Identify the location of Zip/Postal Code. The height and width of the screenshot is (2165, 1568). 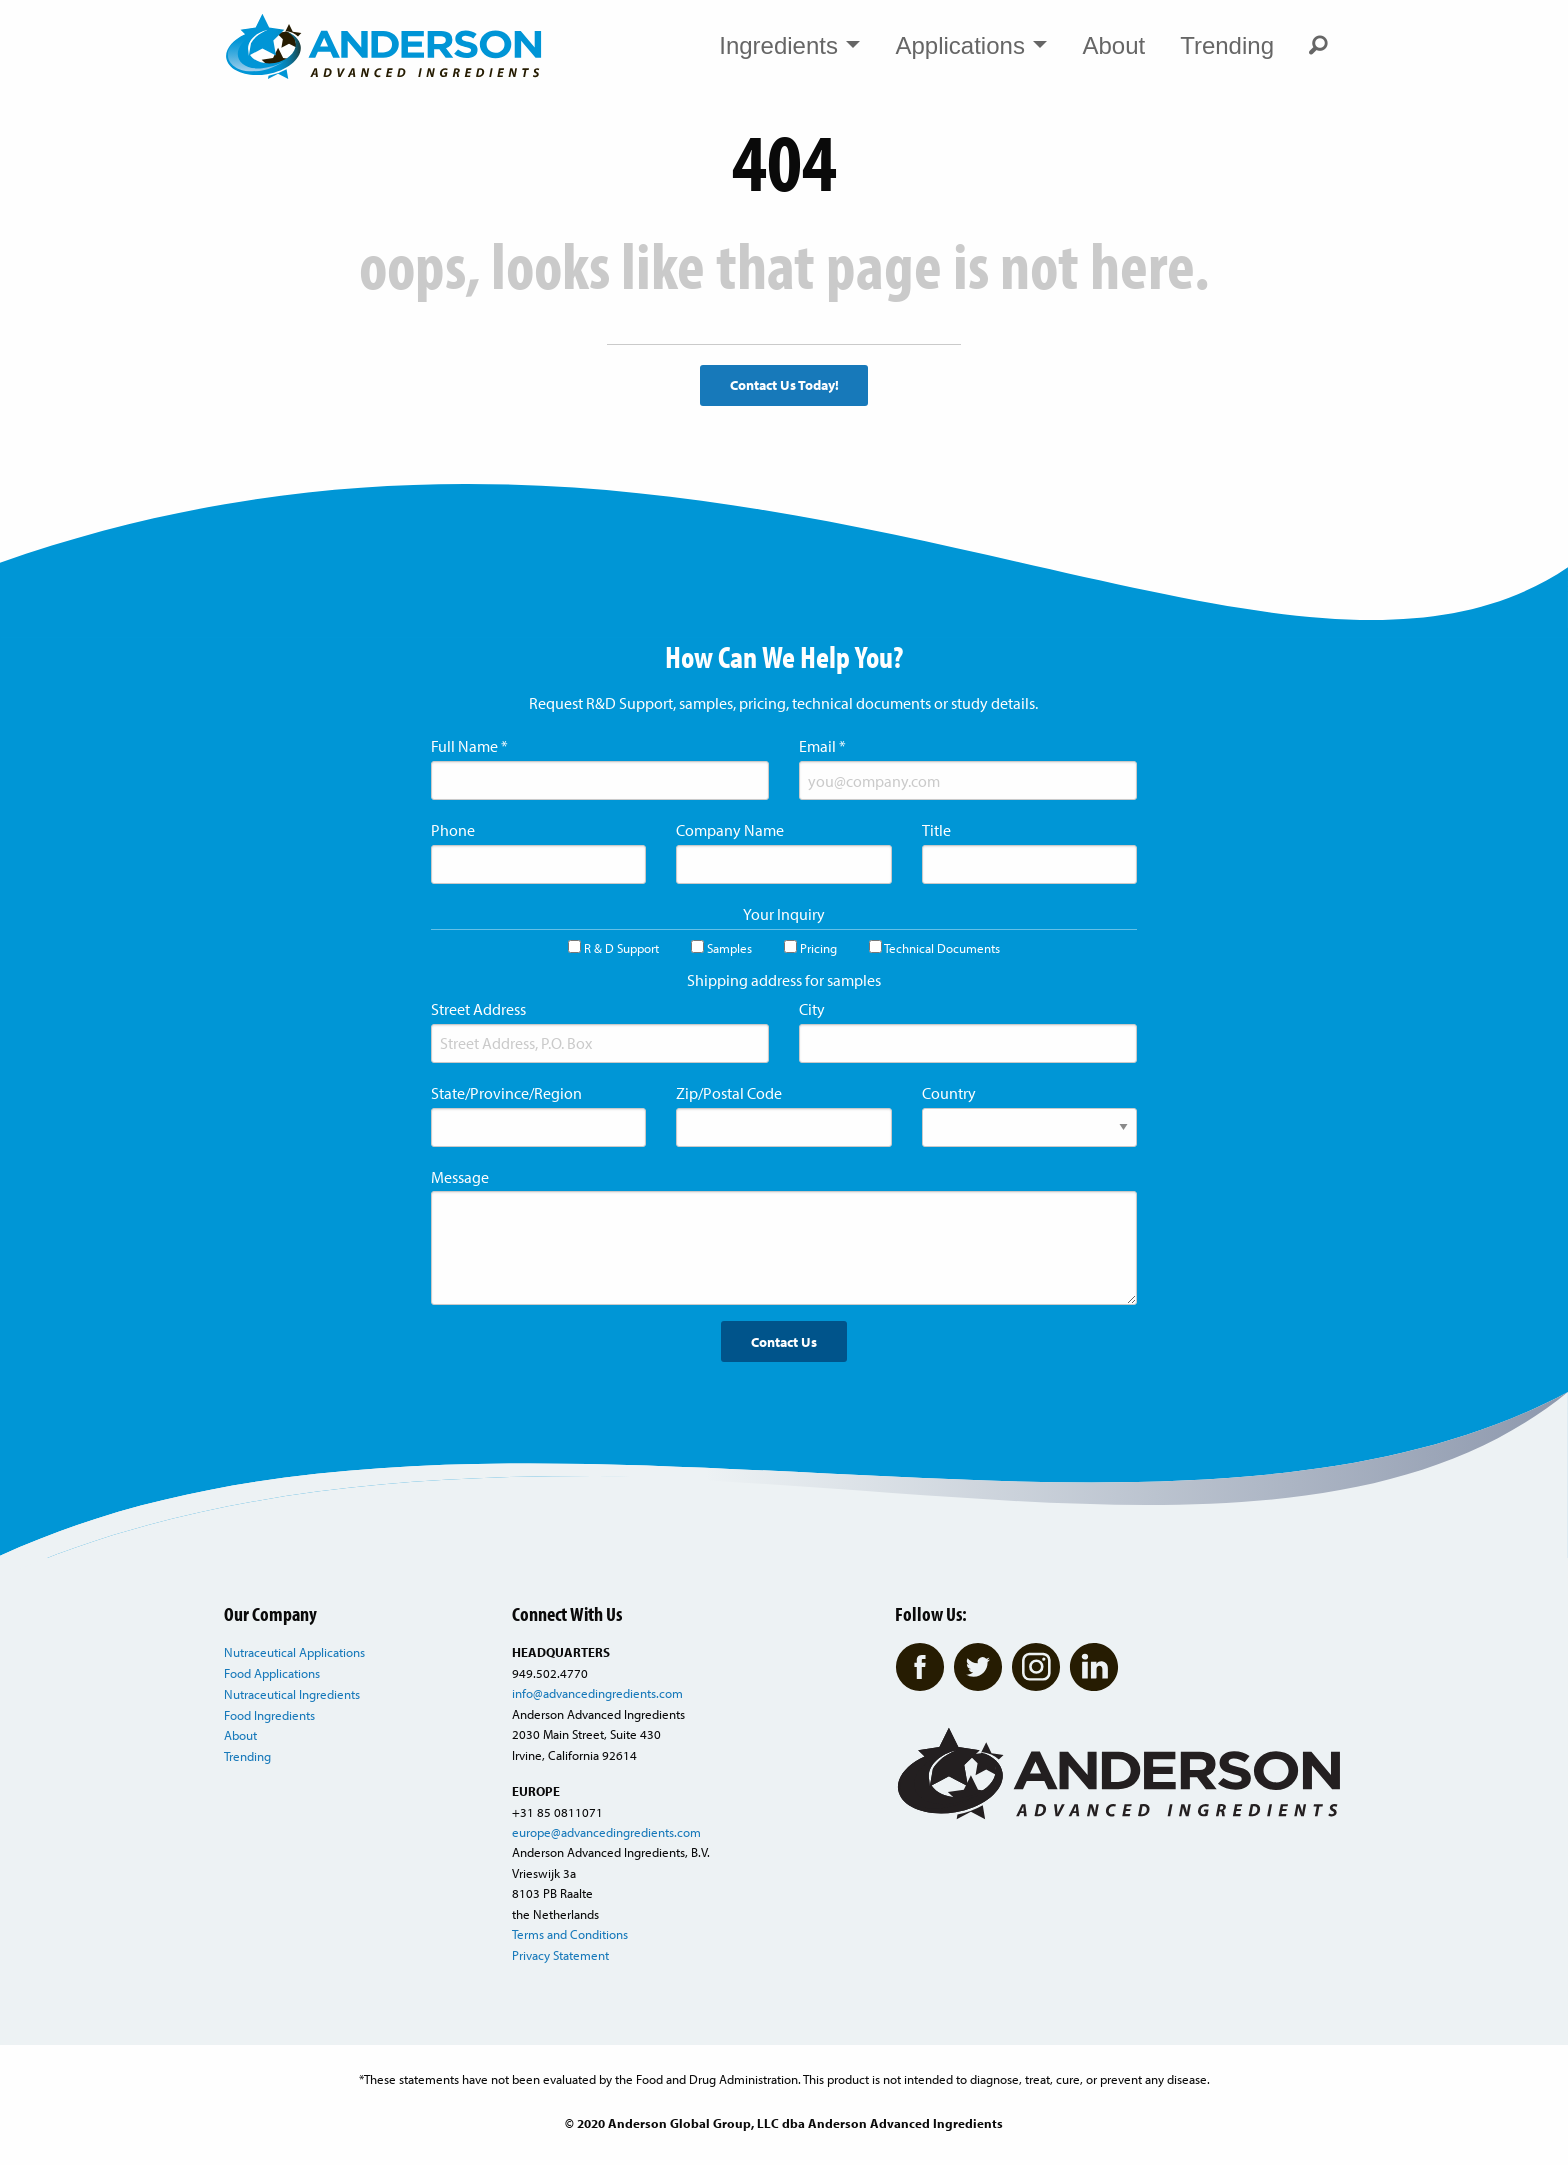
(729, 1093).